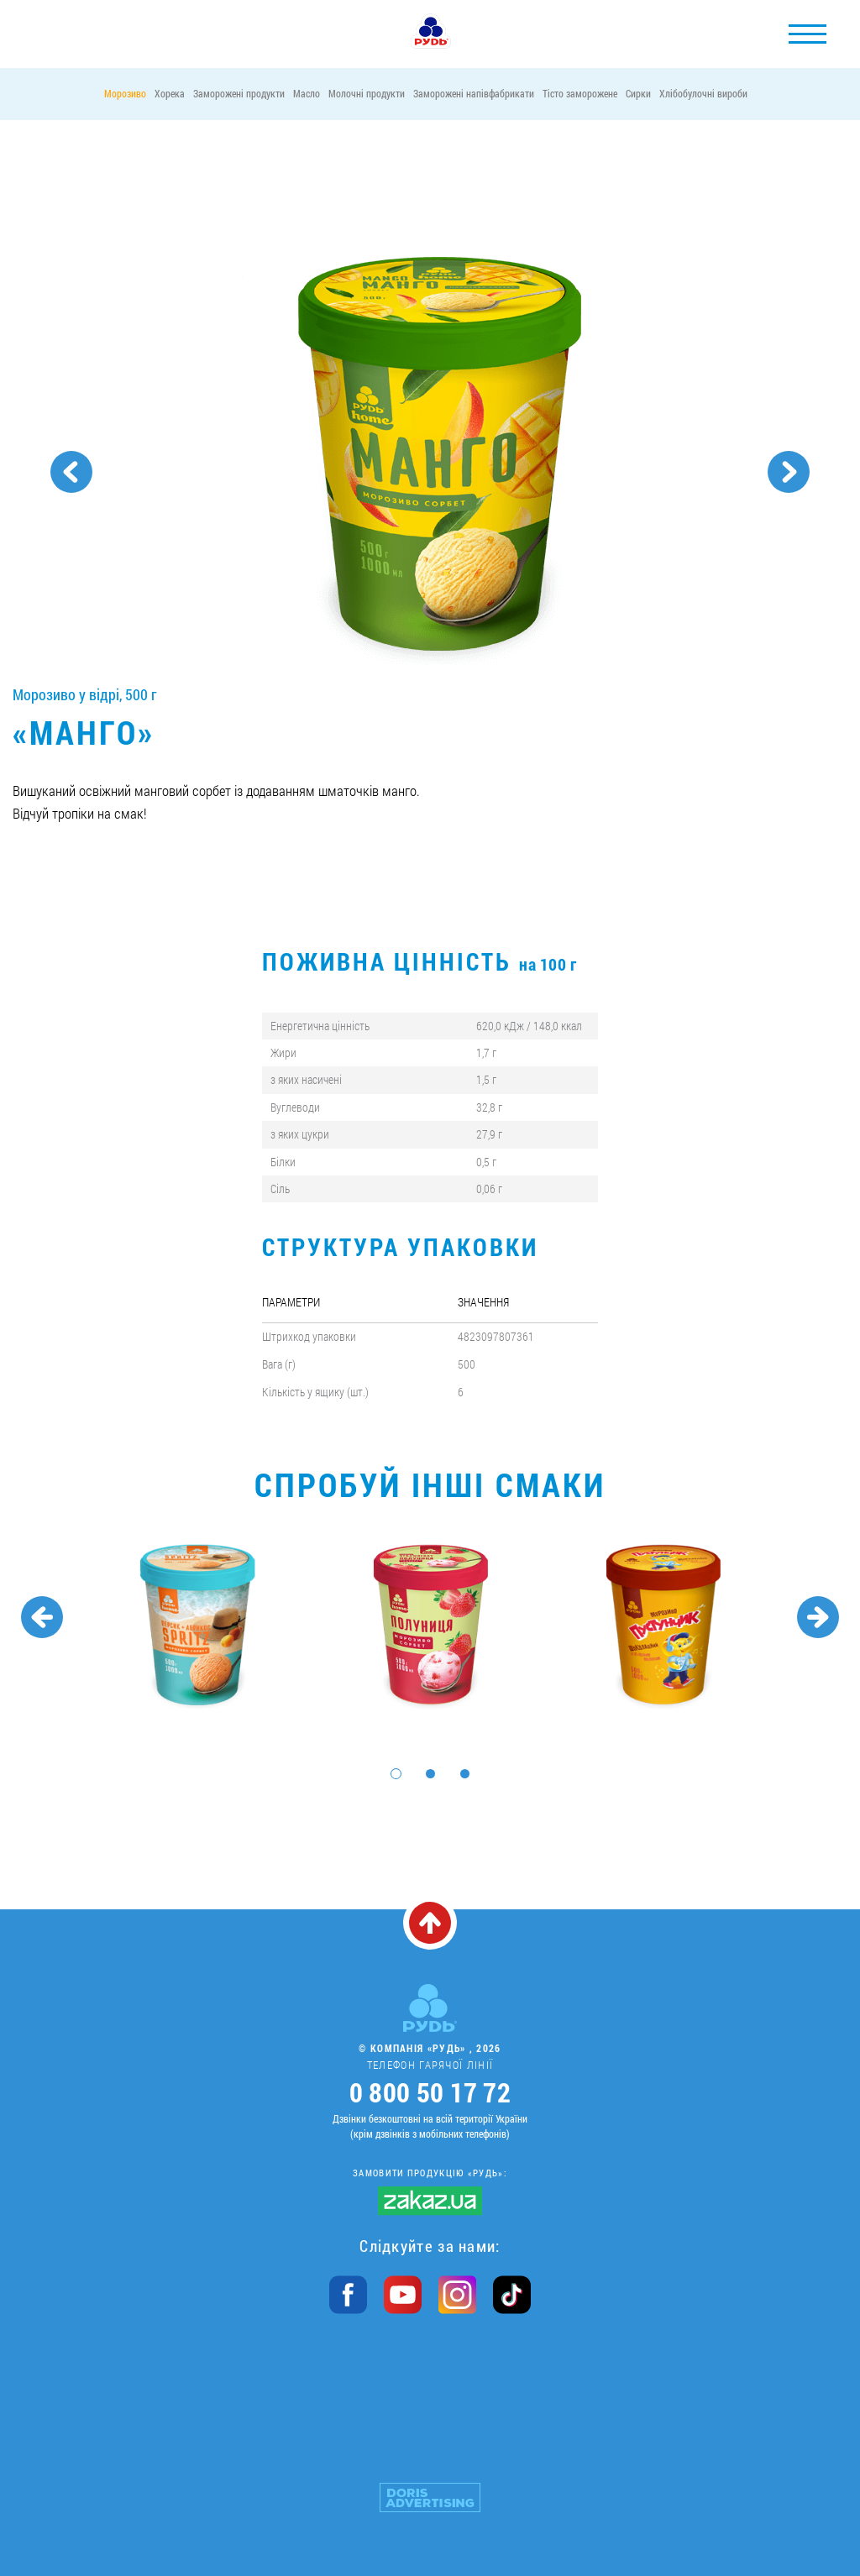 This screenshot has height=2576, width=860. I want to click on Хлібобулочні вироби, so click(703, 93).